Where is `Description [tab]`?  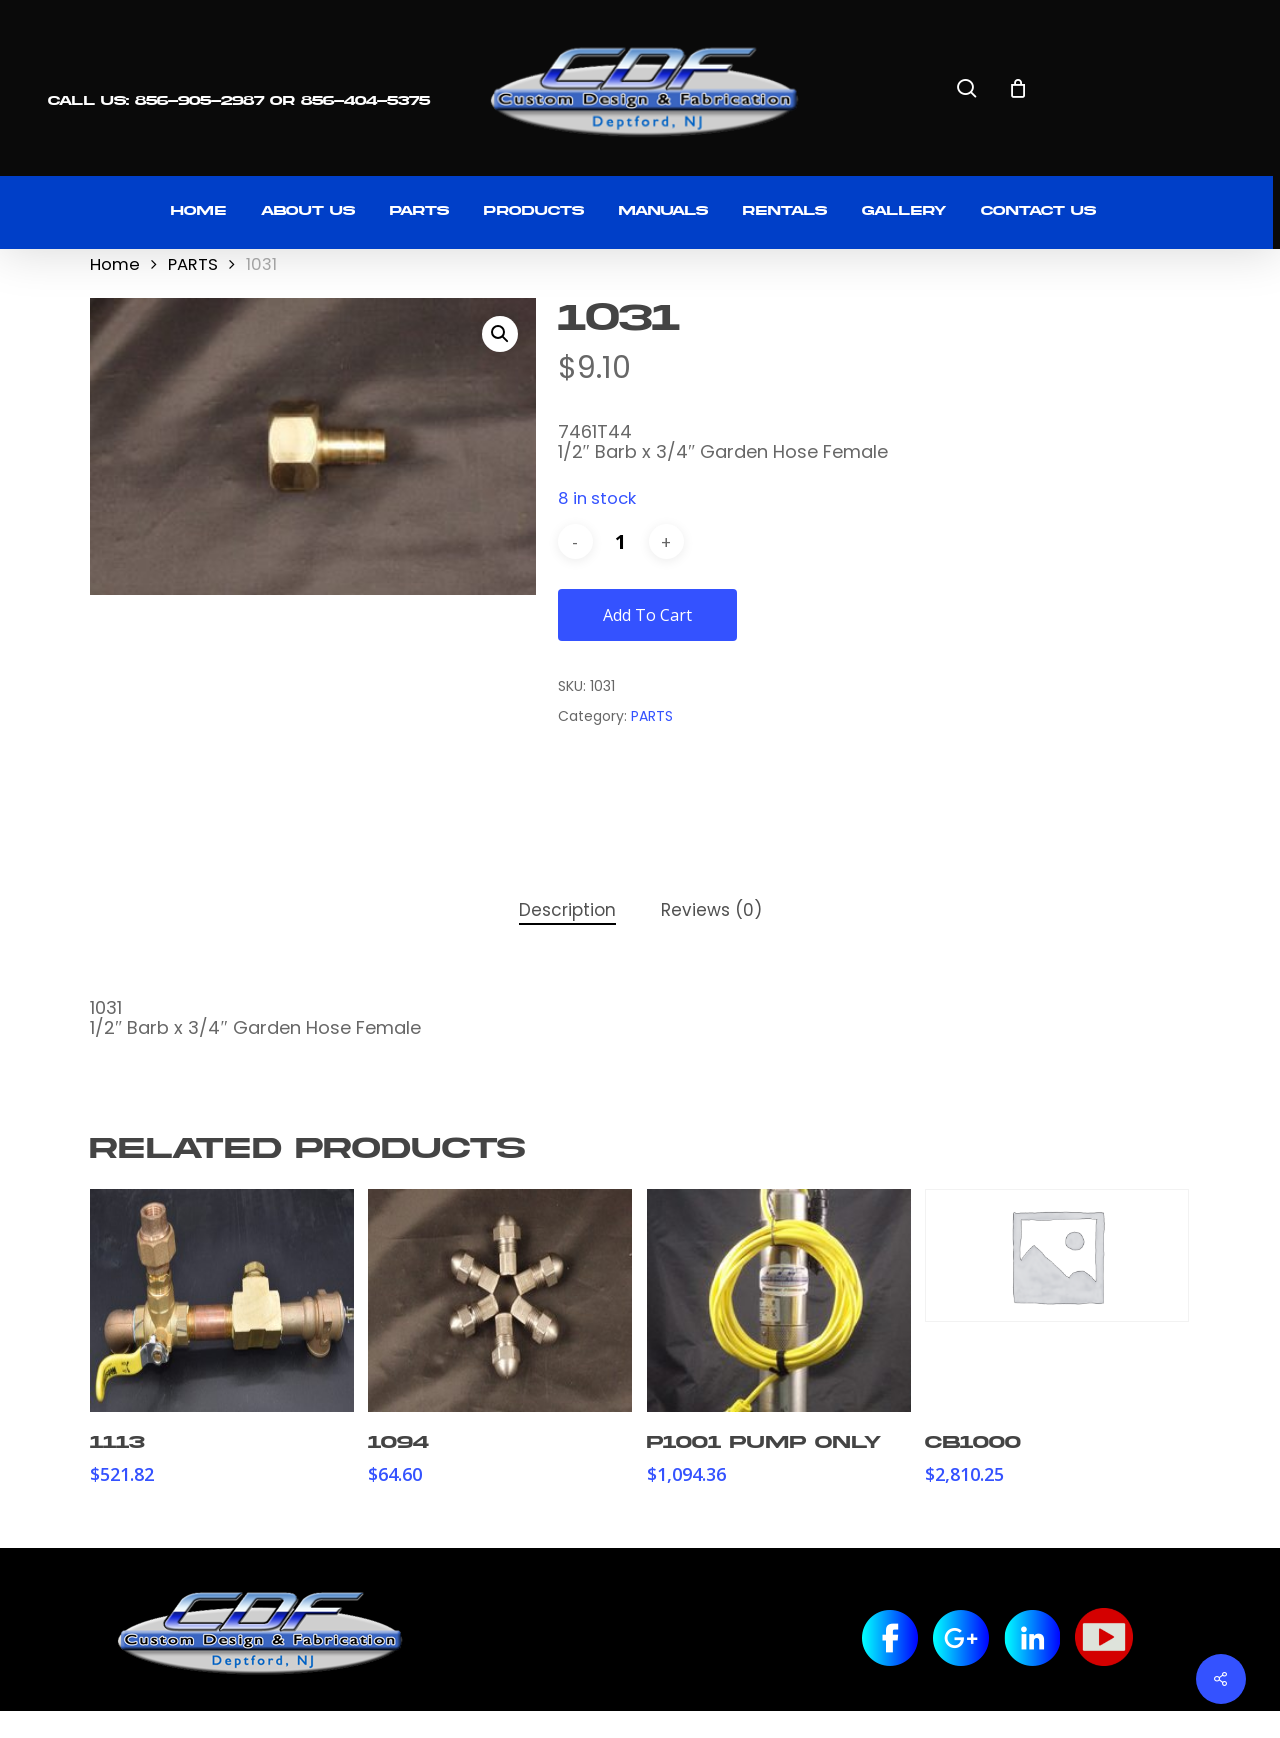
Description [tab] is located at coordinates (567, 910).